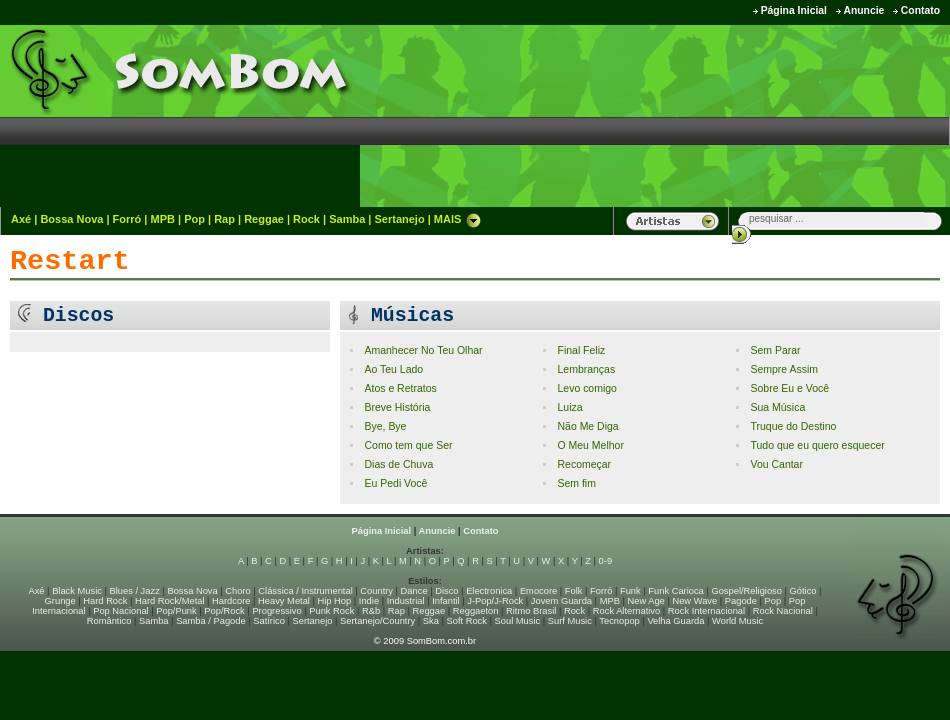 This screenshot has width=950, height=720. Describe the element at coordinates (675, 591) in the screenshot. I see `Funk Carioca` at that location.